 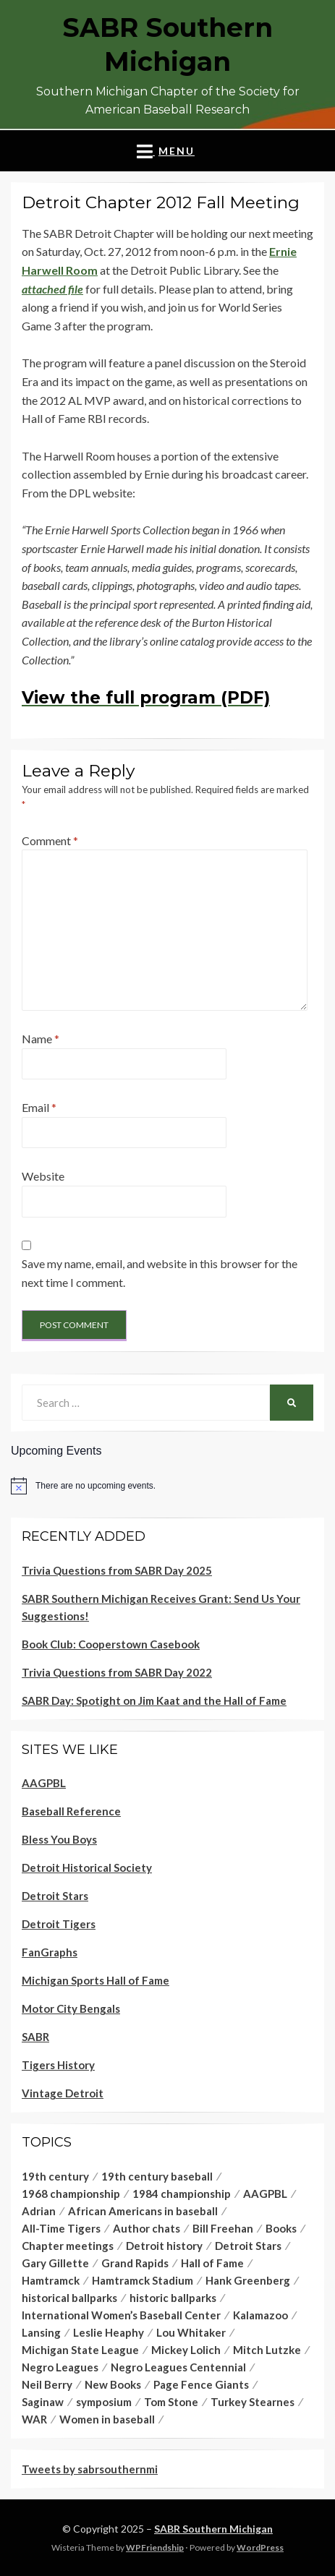 I want to click on African Americans in baseball [African Americans in baseball (1 item)], so click(x=143, y=2210).